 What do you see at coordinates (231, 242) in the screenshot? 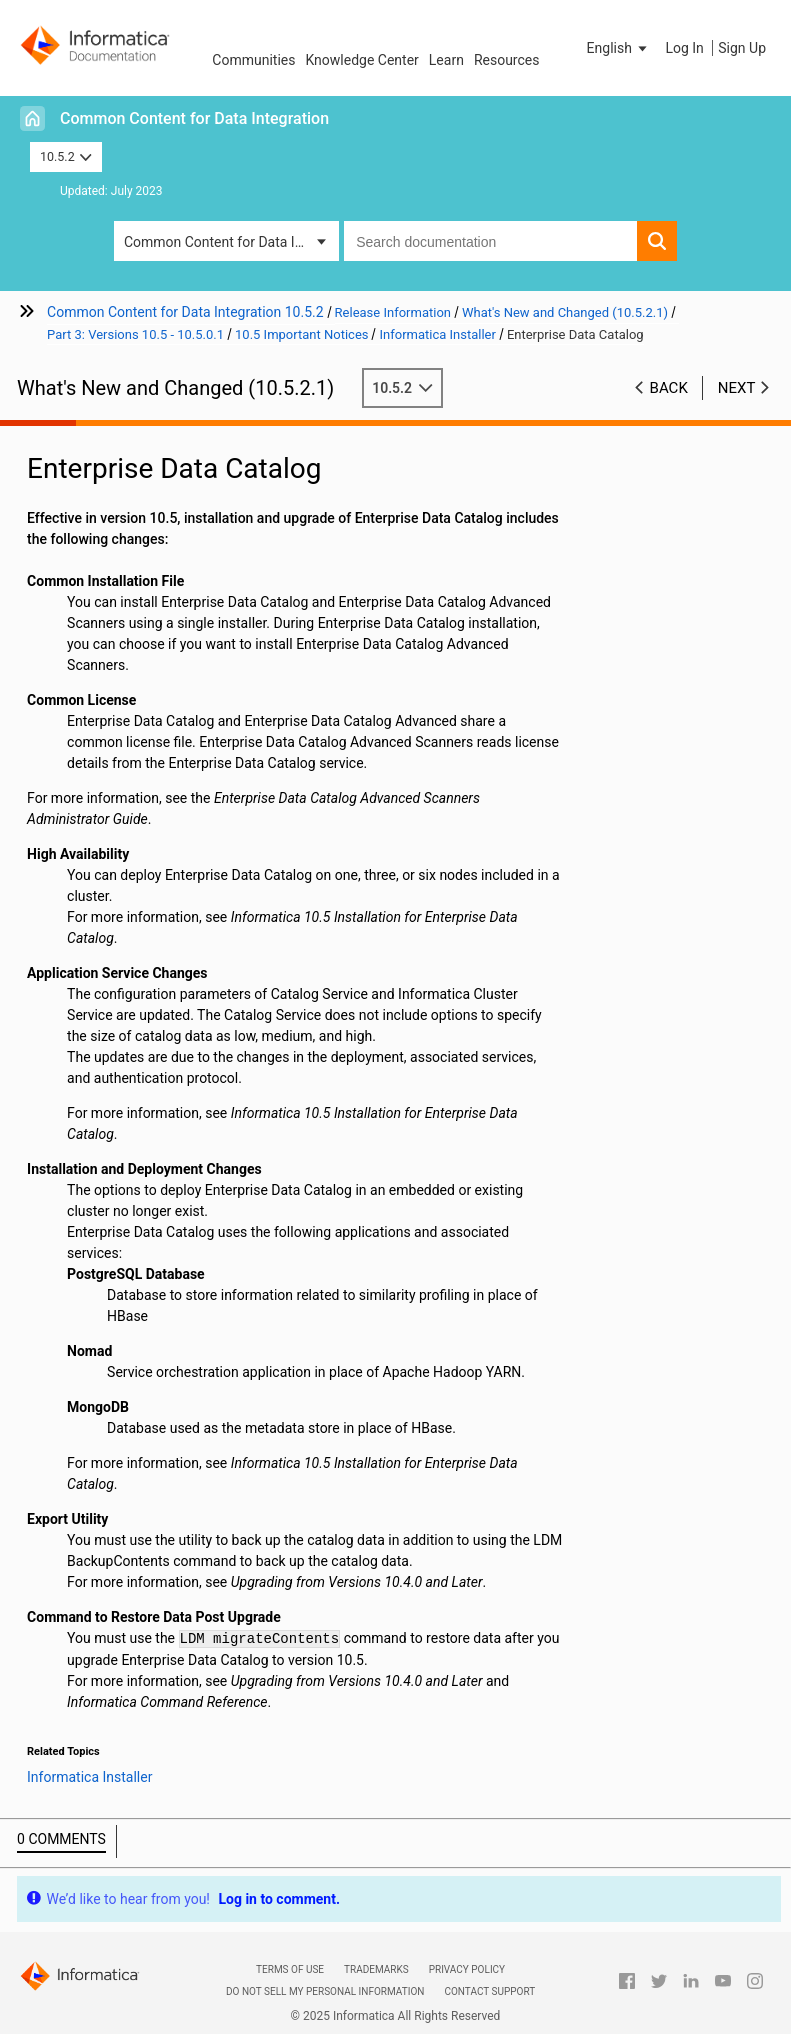
I see `Common Content for Data Integration [button]` at bounding box center [231, 242].